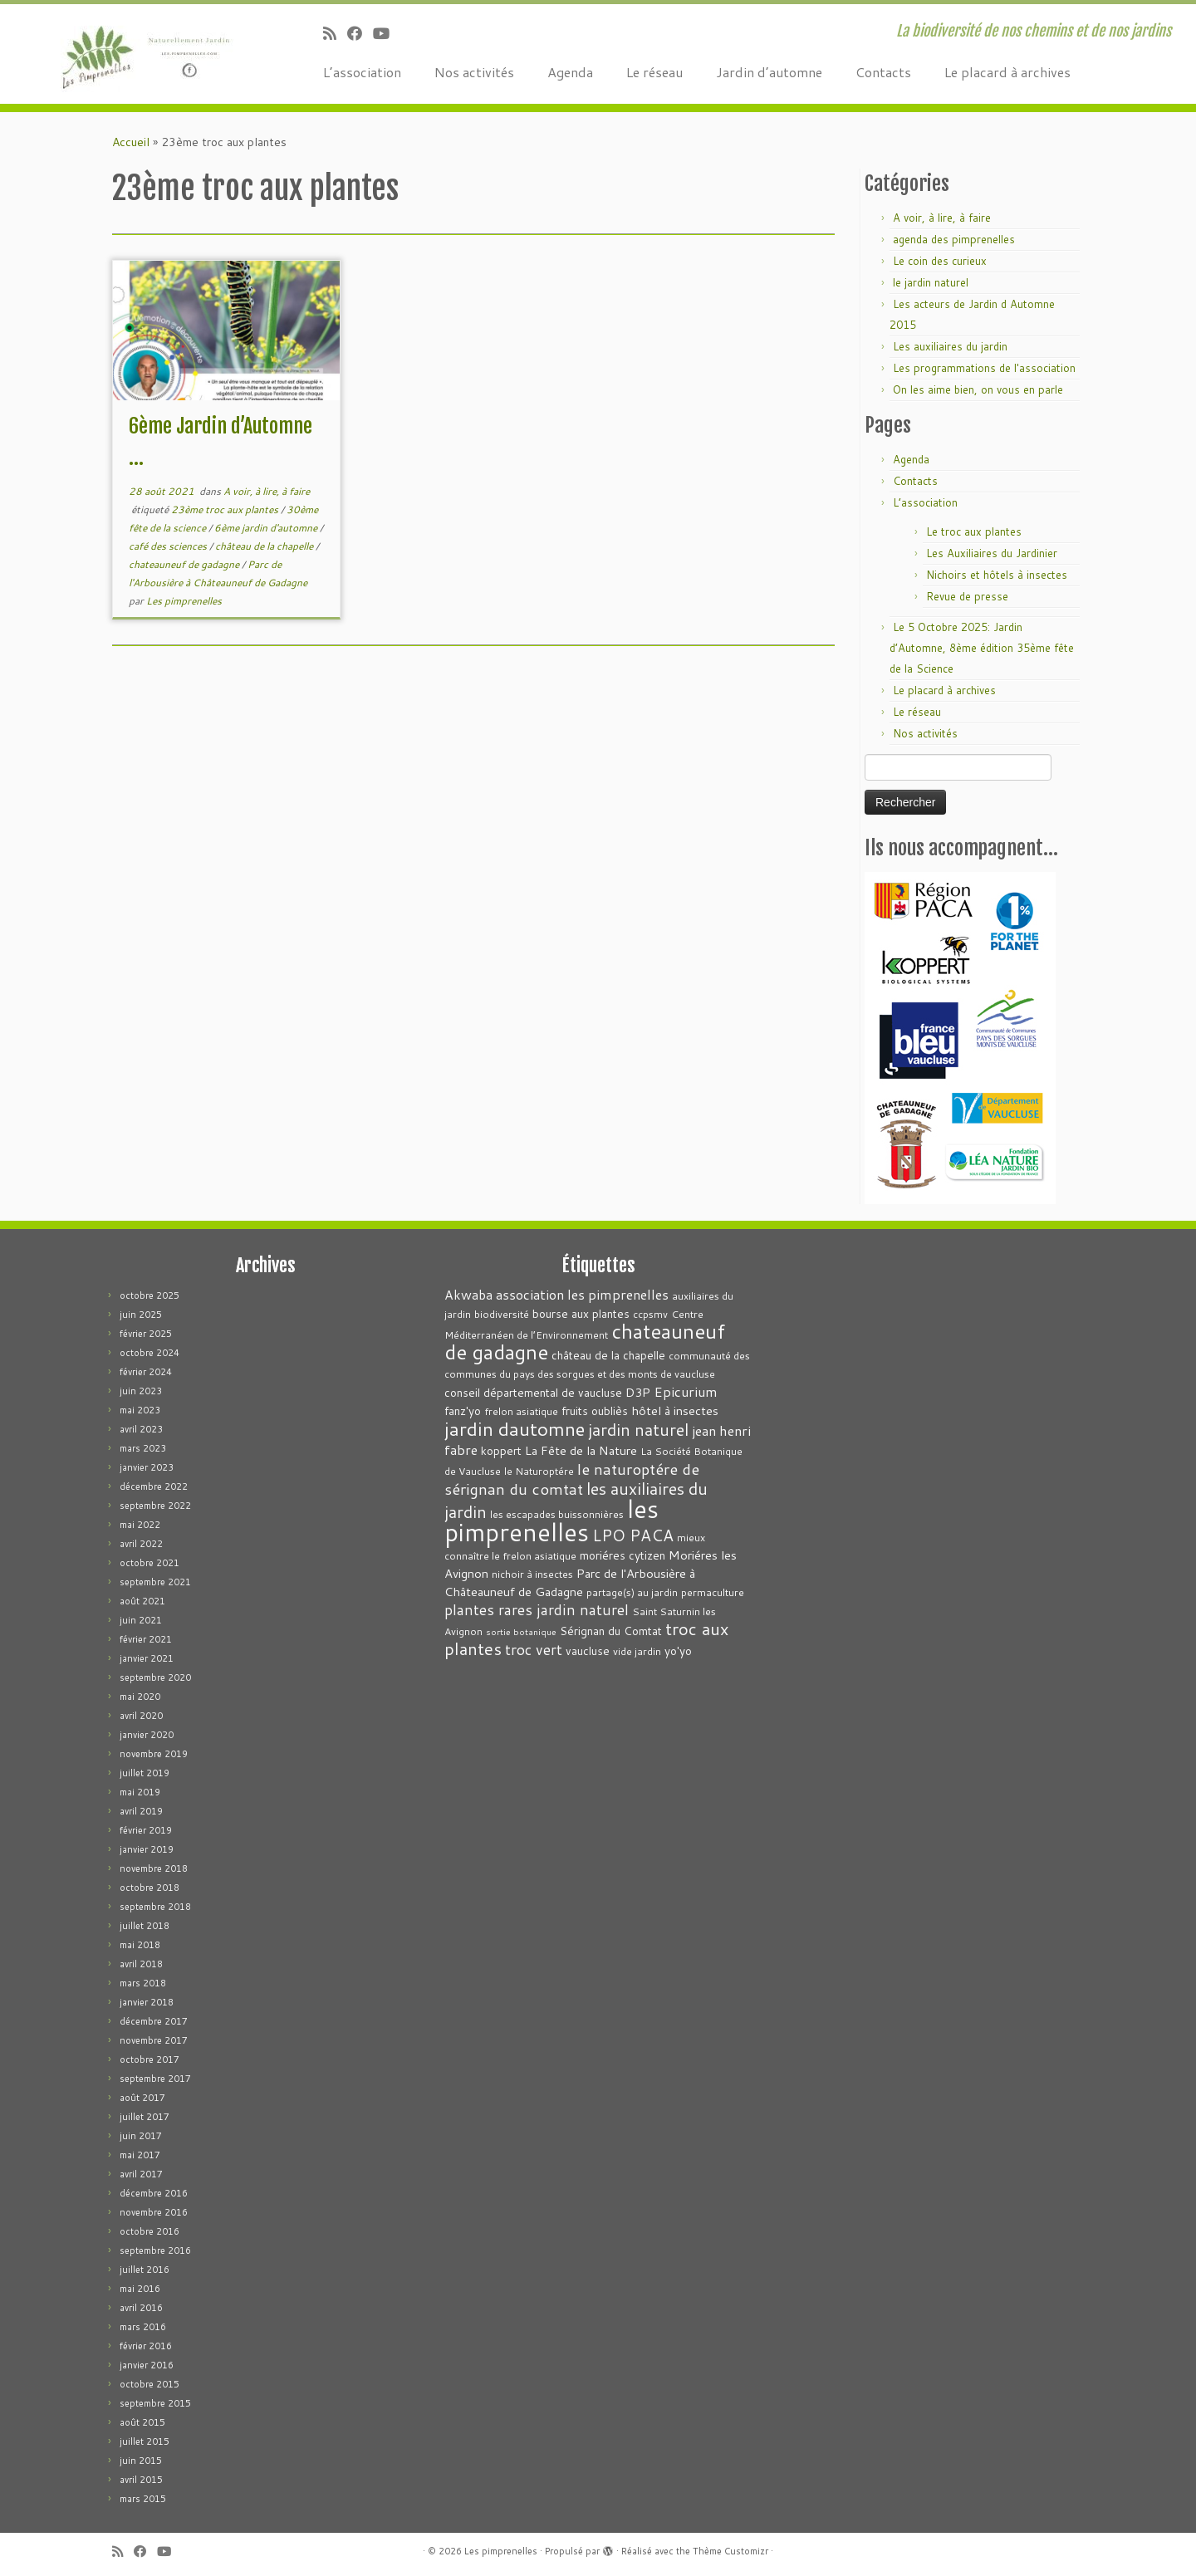  What do you see at coordinates (984, 367) in the screenshot?
I see `Les programmations de l'association` at bounding box center [984, 367].